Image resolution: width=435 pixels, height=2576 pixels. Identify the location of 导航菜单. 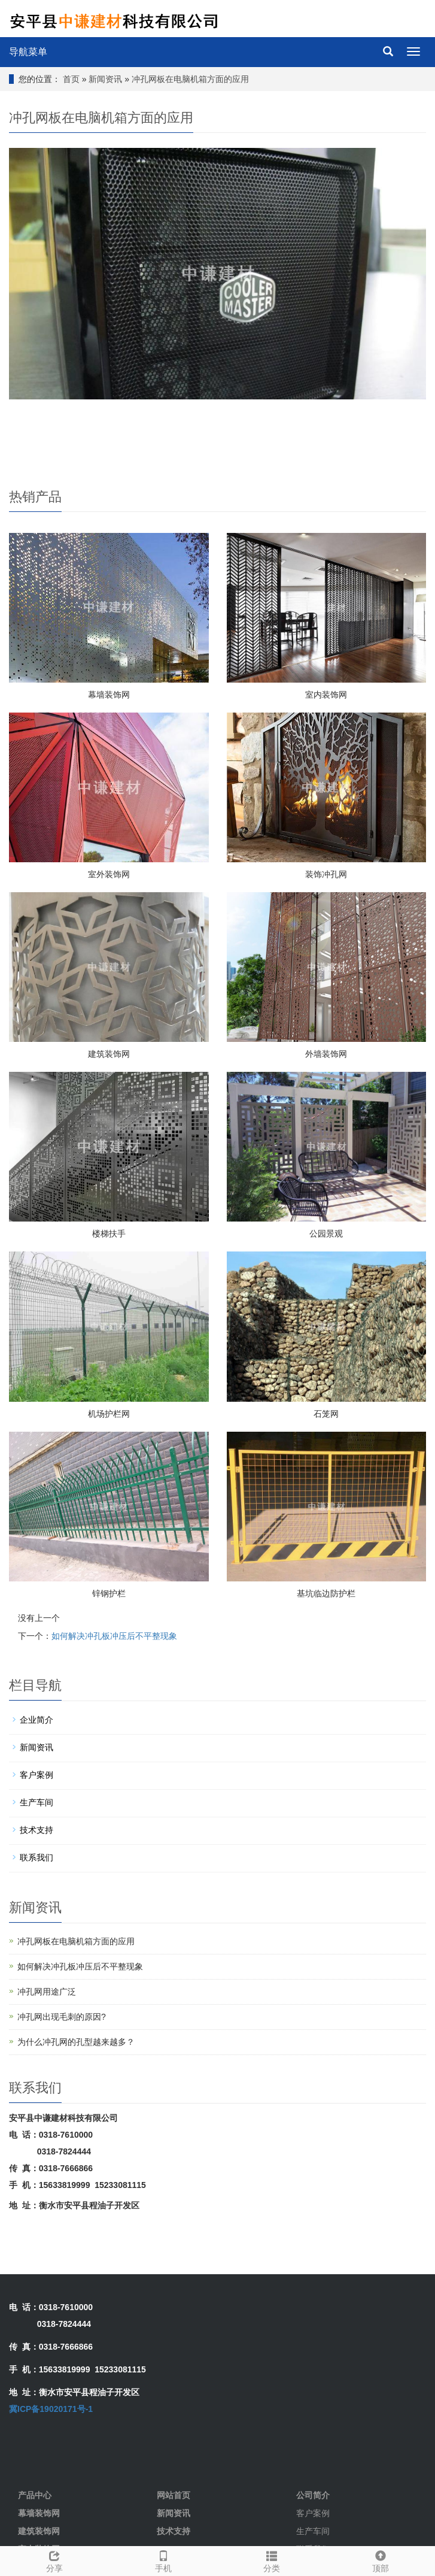
(28, 52).